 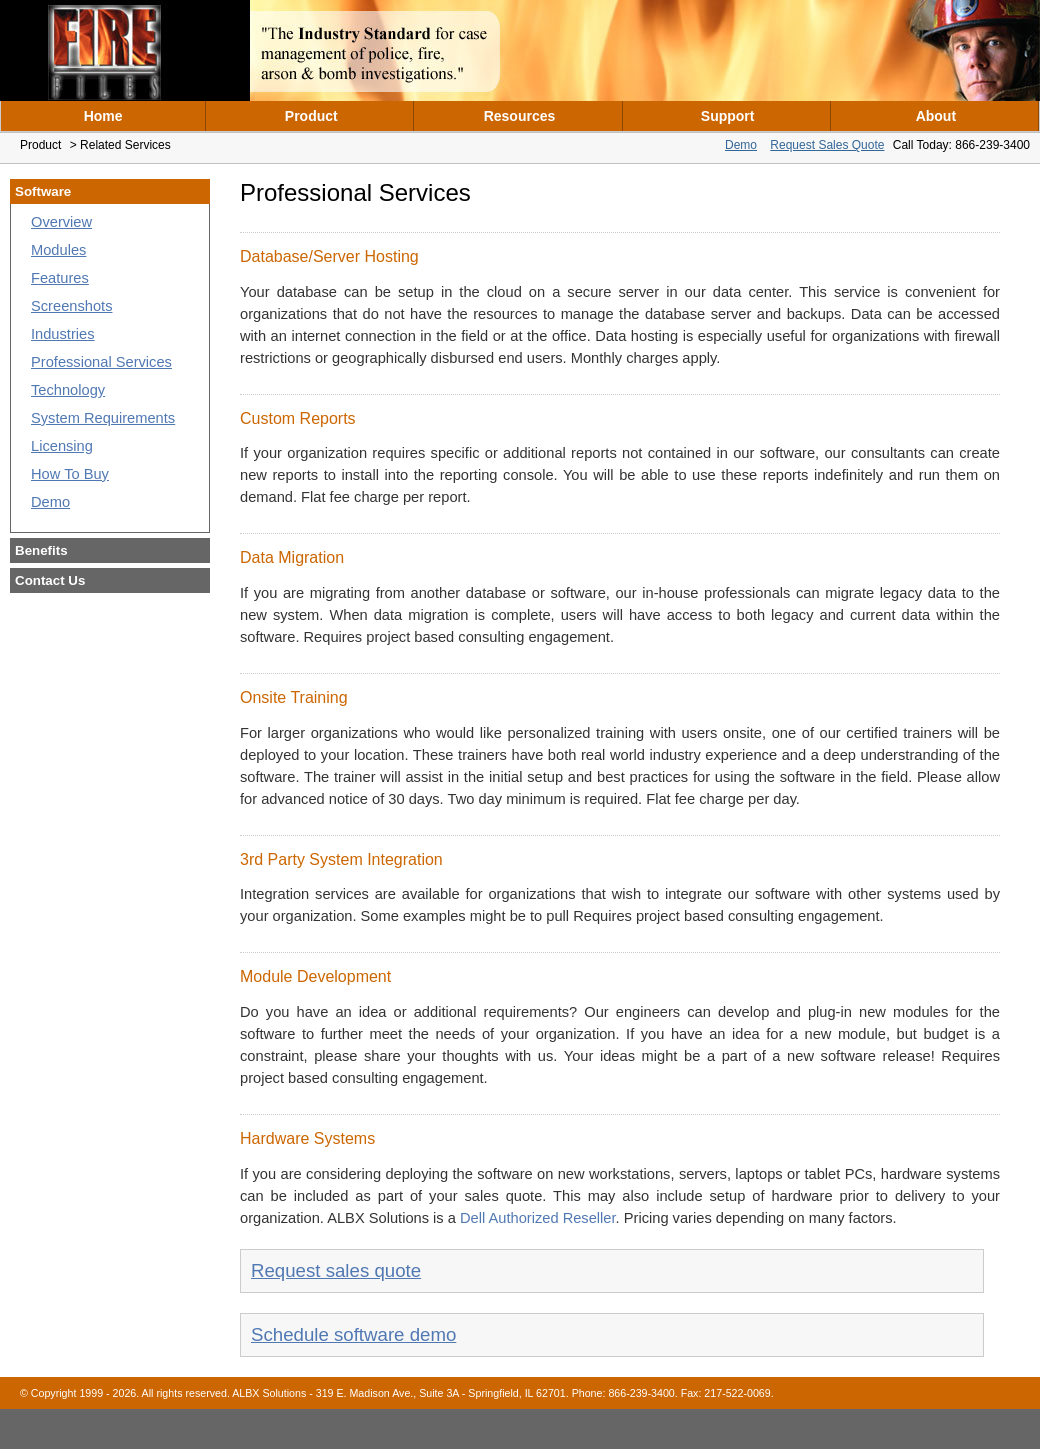 I want to click on Features, so click(x=60, y=278).